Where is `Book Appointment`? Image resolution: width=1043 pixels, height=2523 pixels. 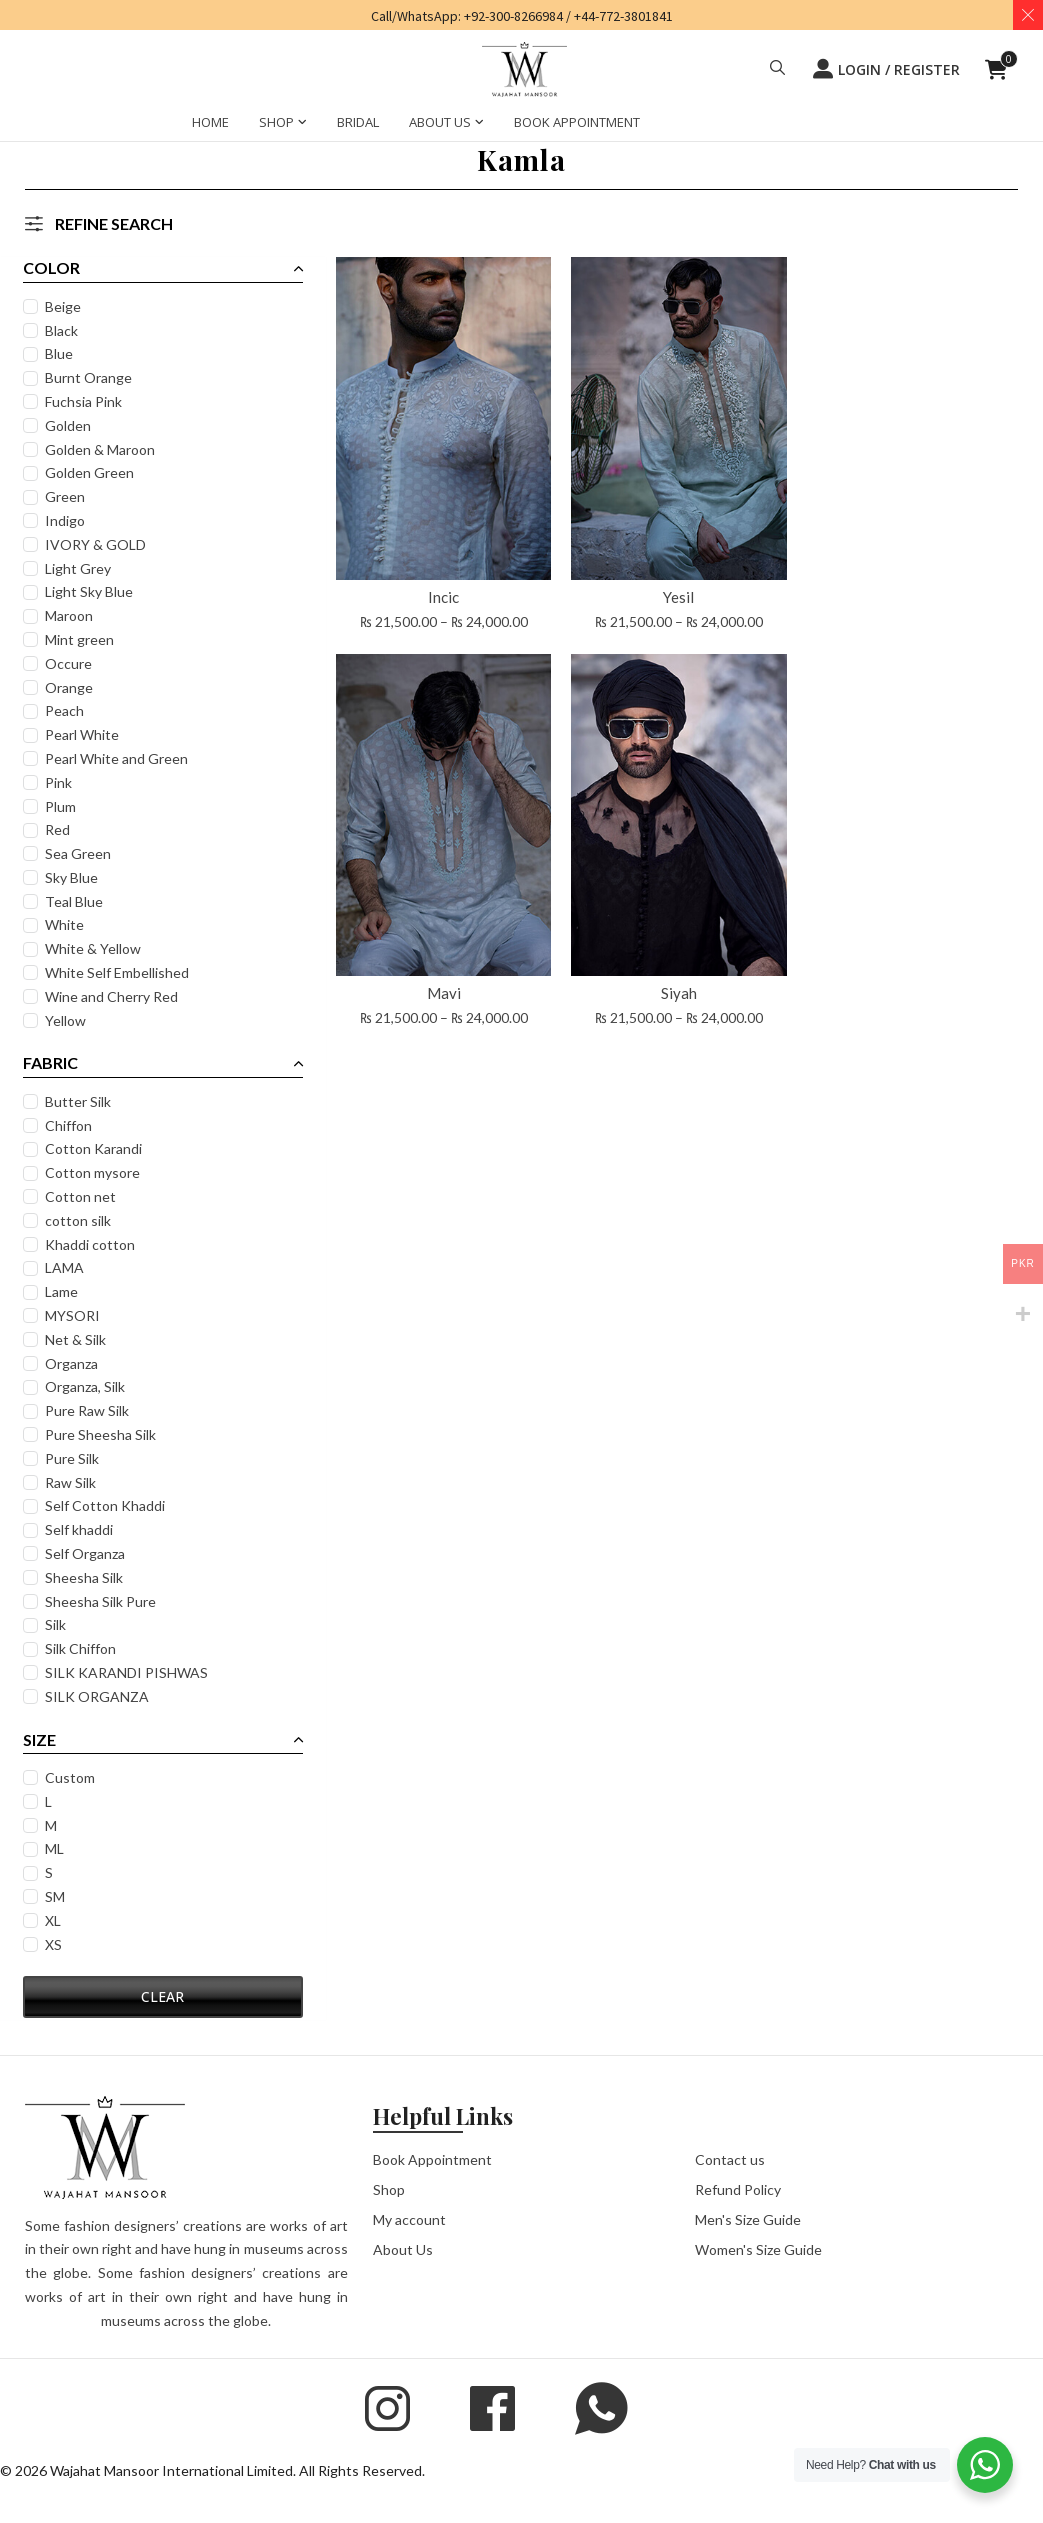
Book Appointment is located at coordinates (432, 2158).